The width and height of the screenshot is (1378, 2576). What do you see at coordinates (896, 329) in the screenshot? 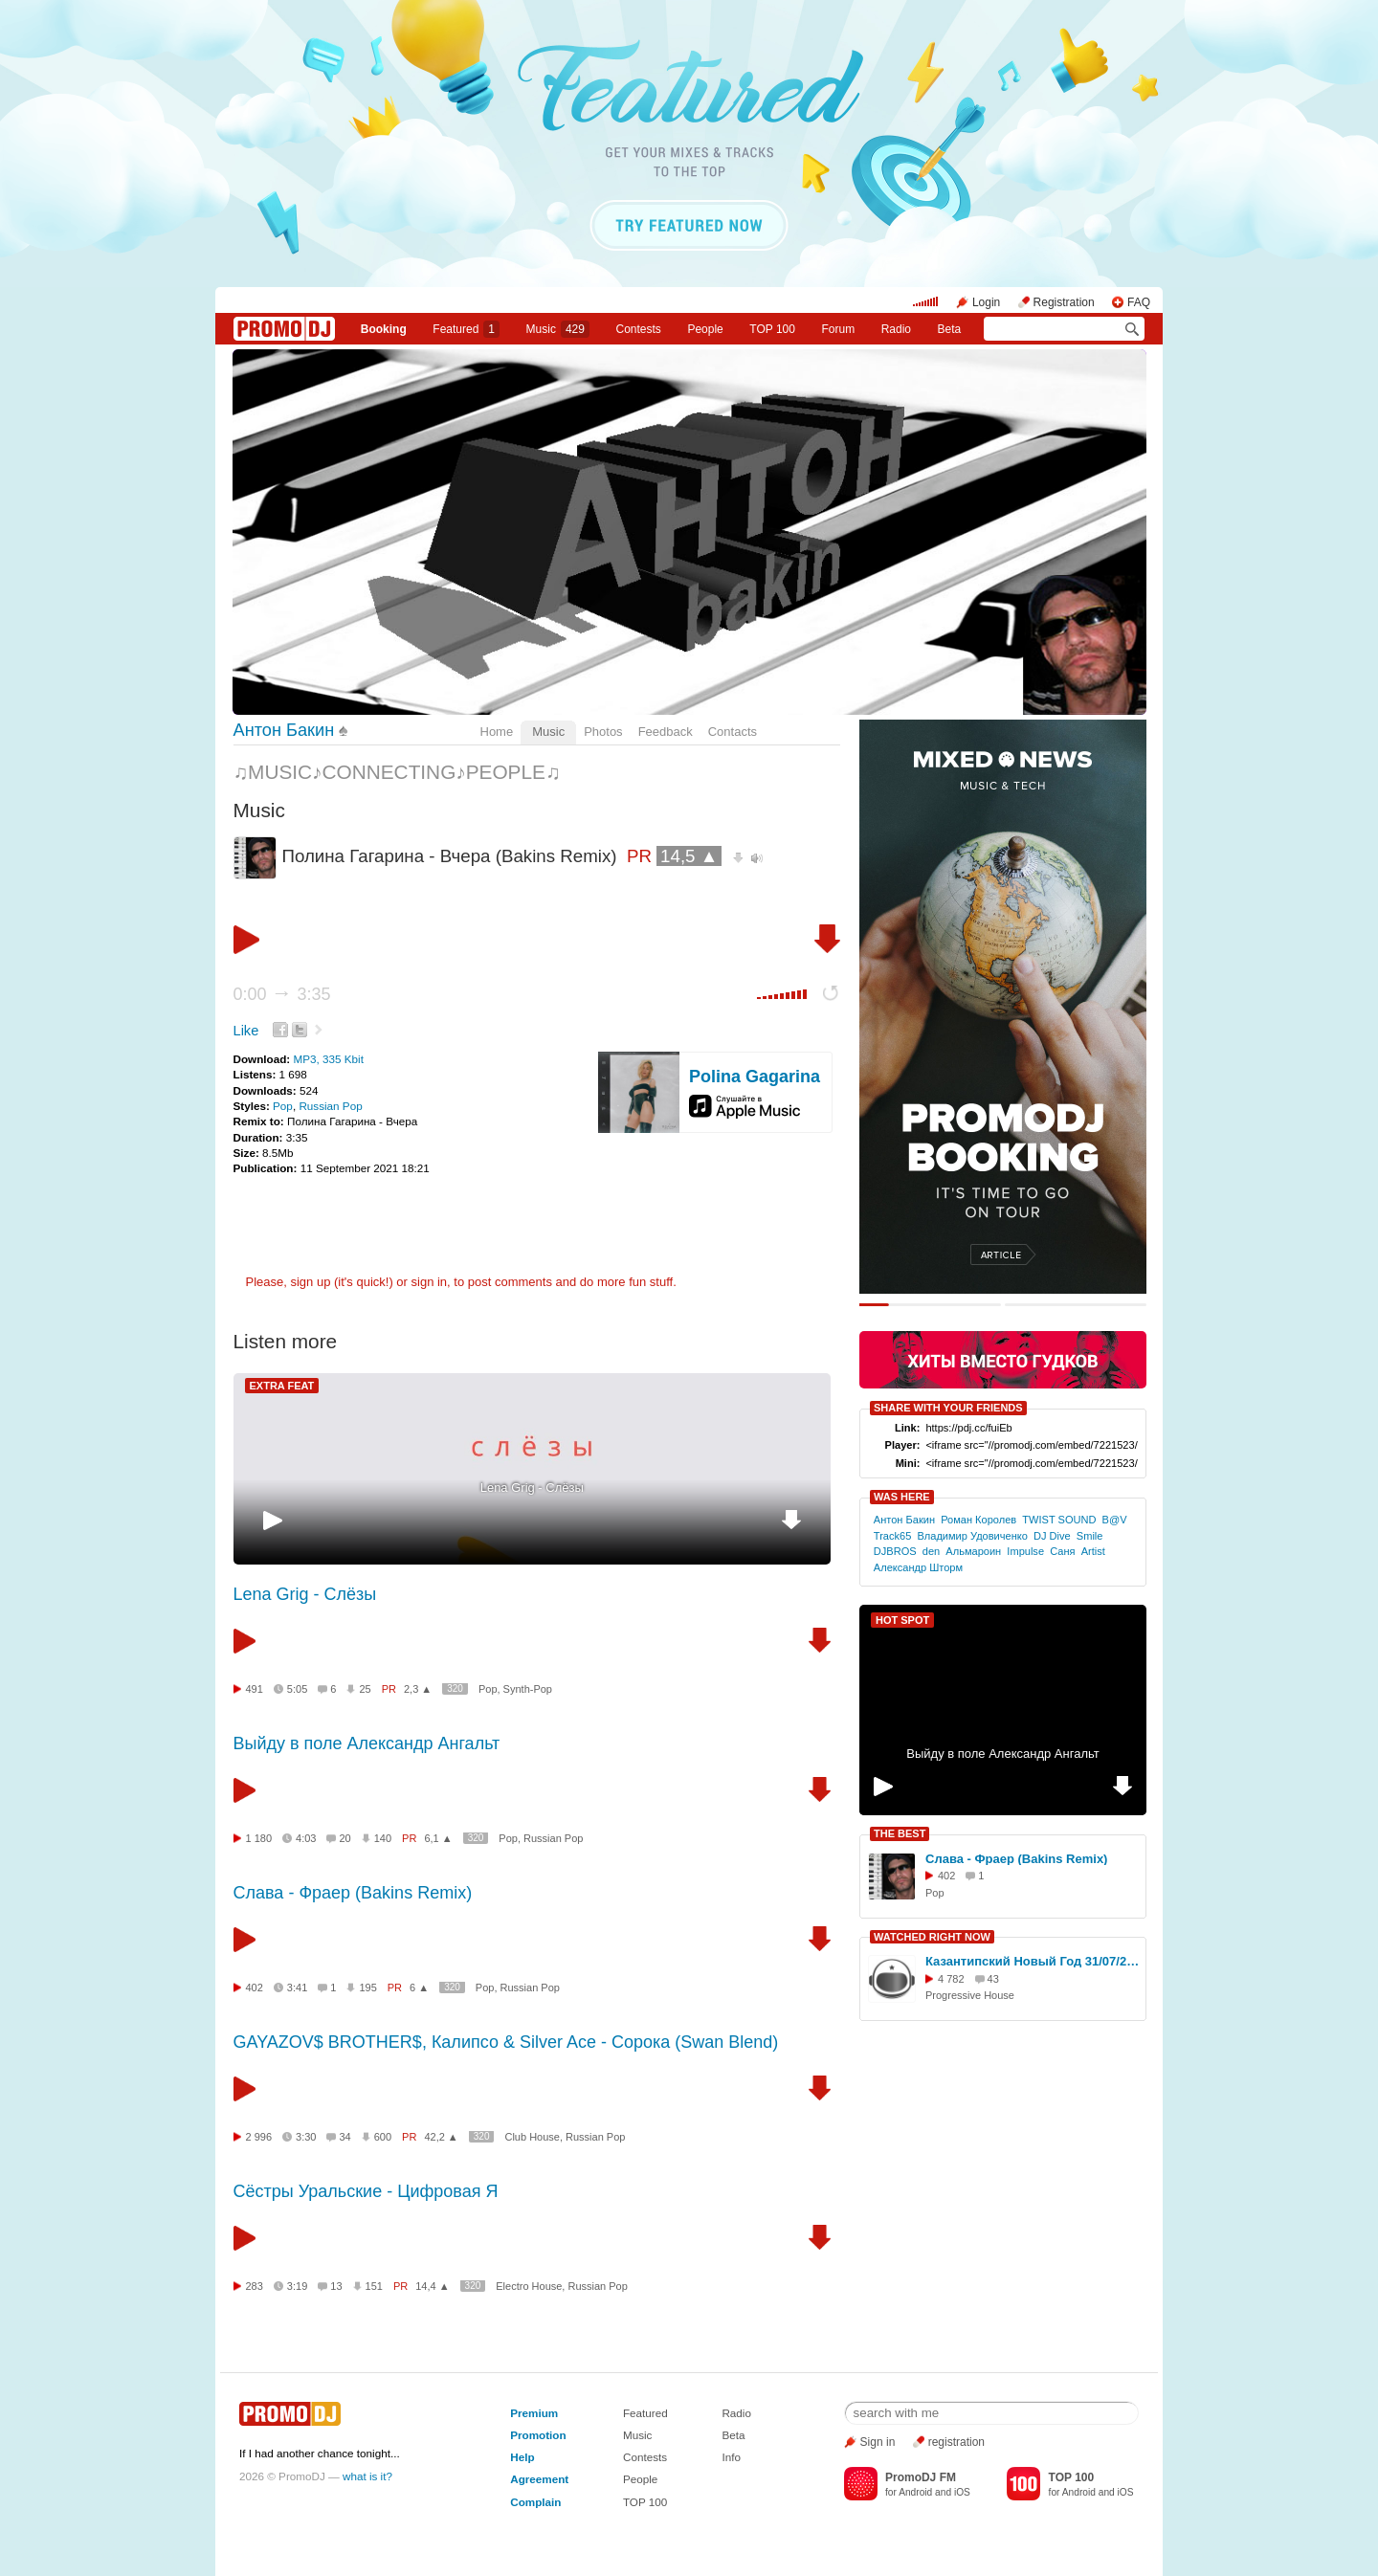
I see `Radio` at bounding box center [896, 329].